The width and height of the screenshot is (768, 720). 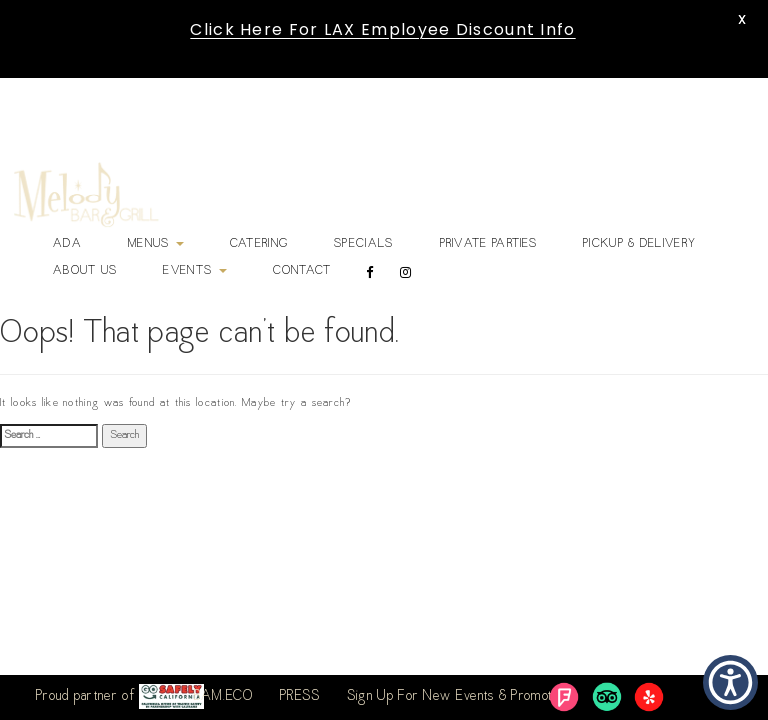 I want to click on Proud partner of [link], so click(x=120, y=696).